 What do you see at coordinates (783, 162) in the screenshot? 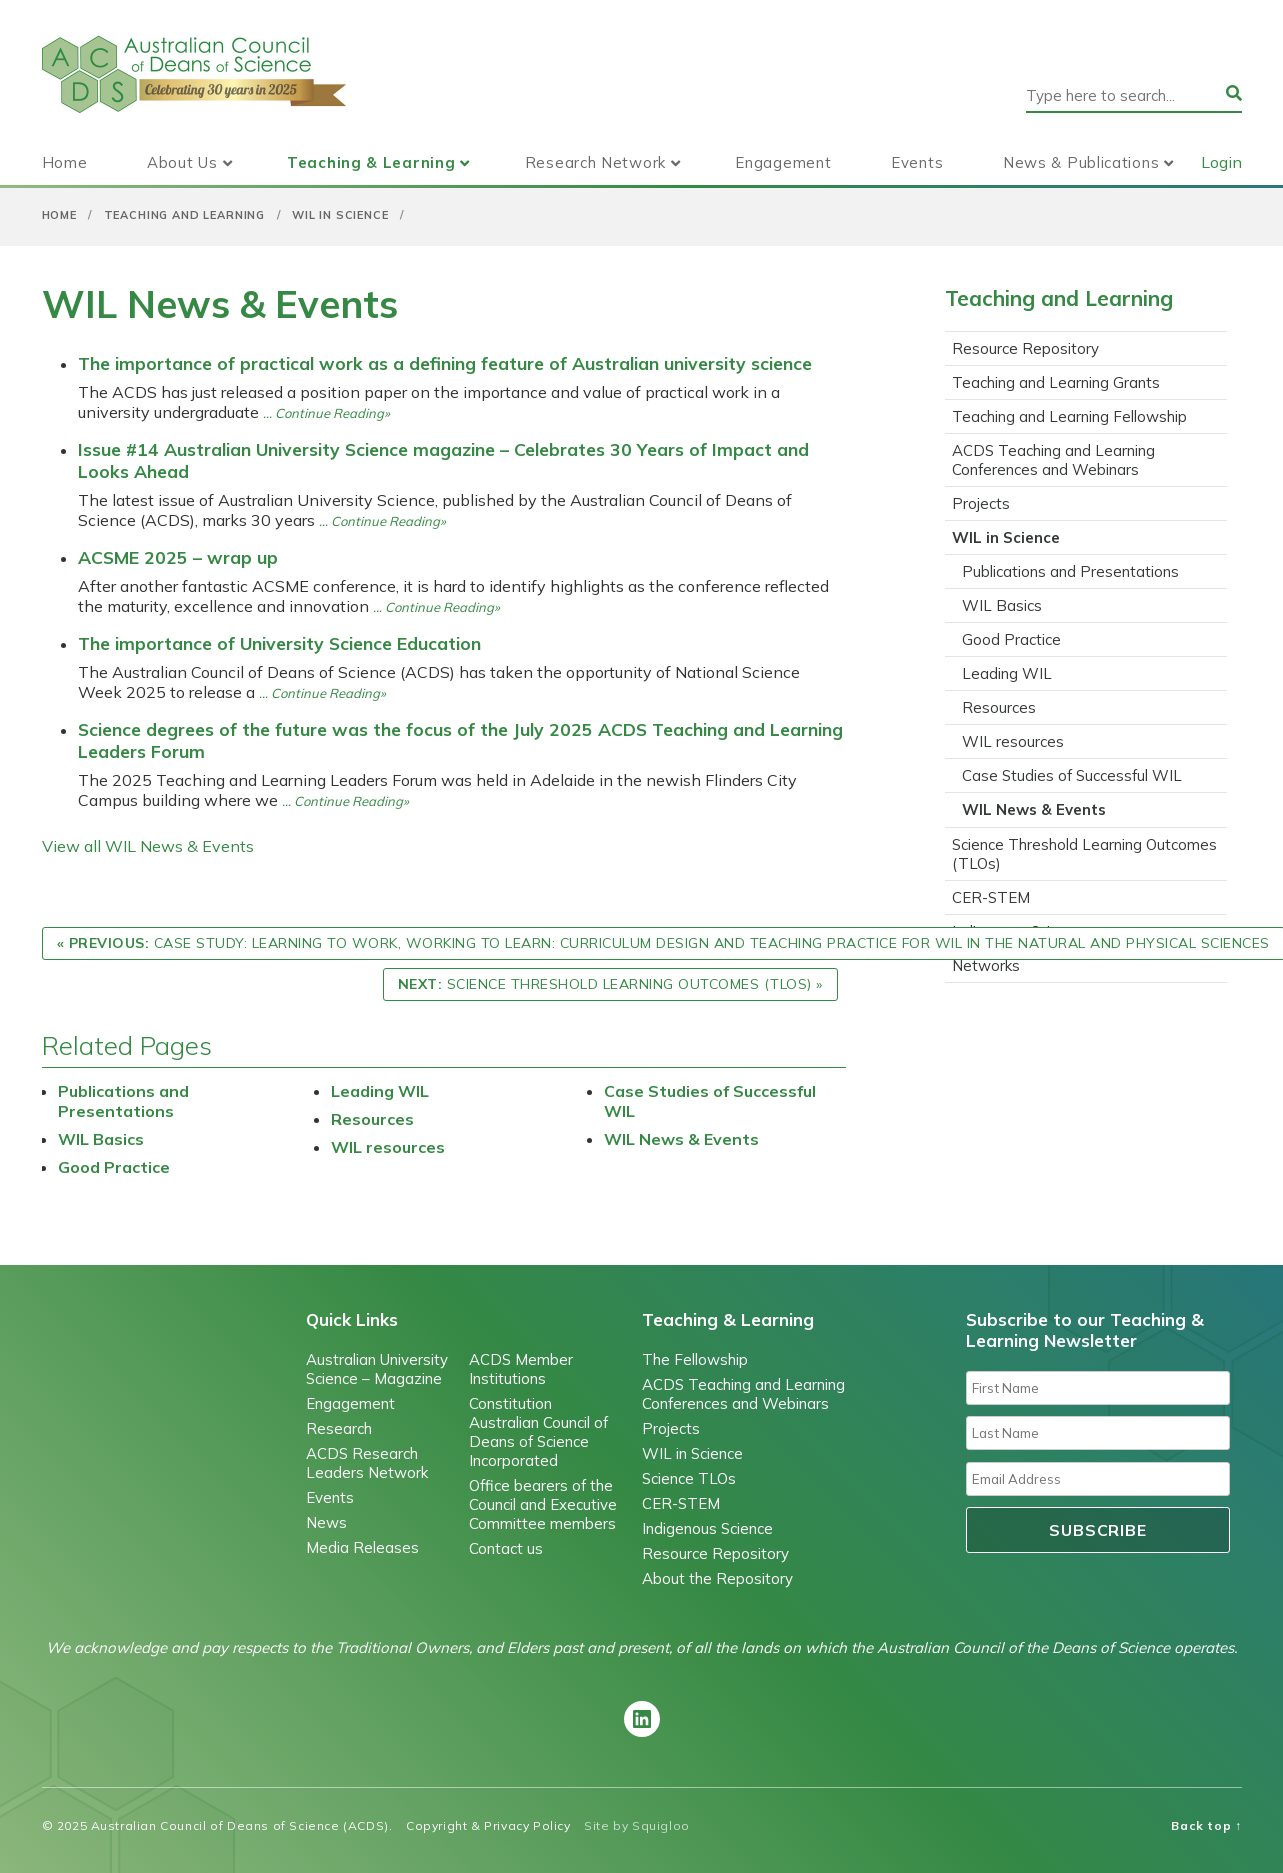
I see `Engagement` at bounding box center [783, 162].